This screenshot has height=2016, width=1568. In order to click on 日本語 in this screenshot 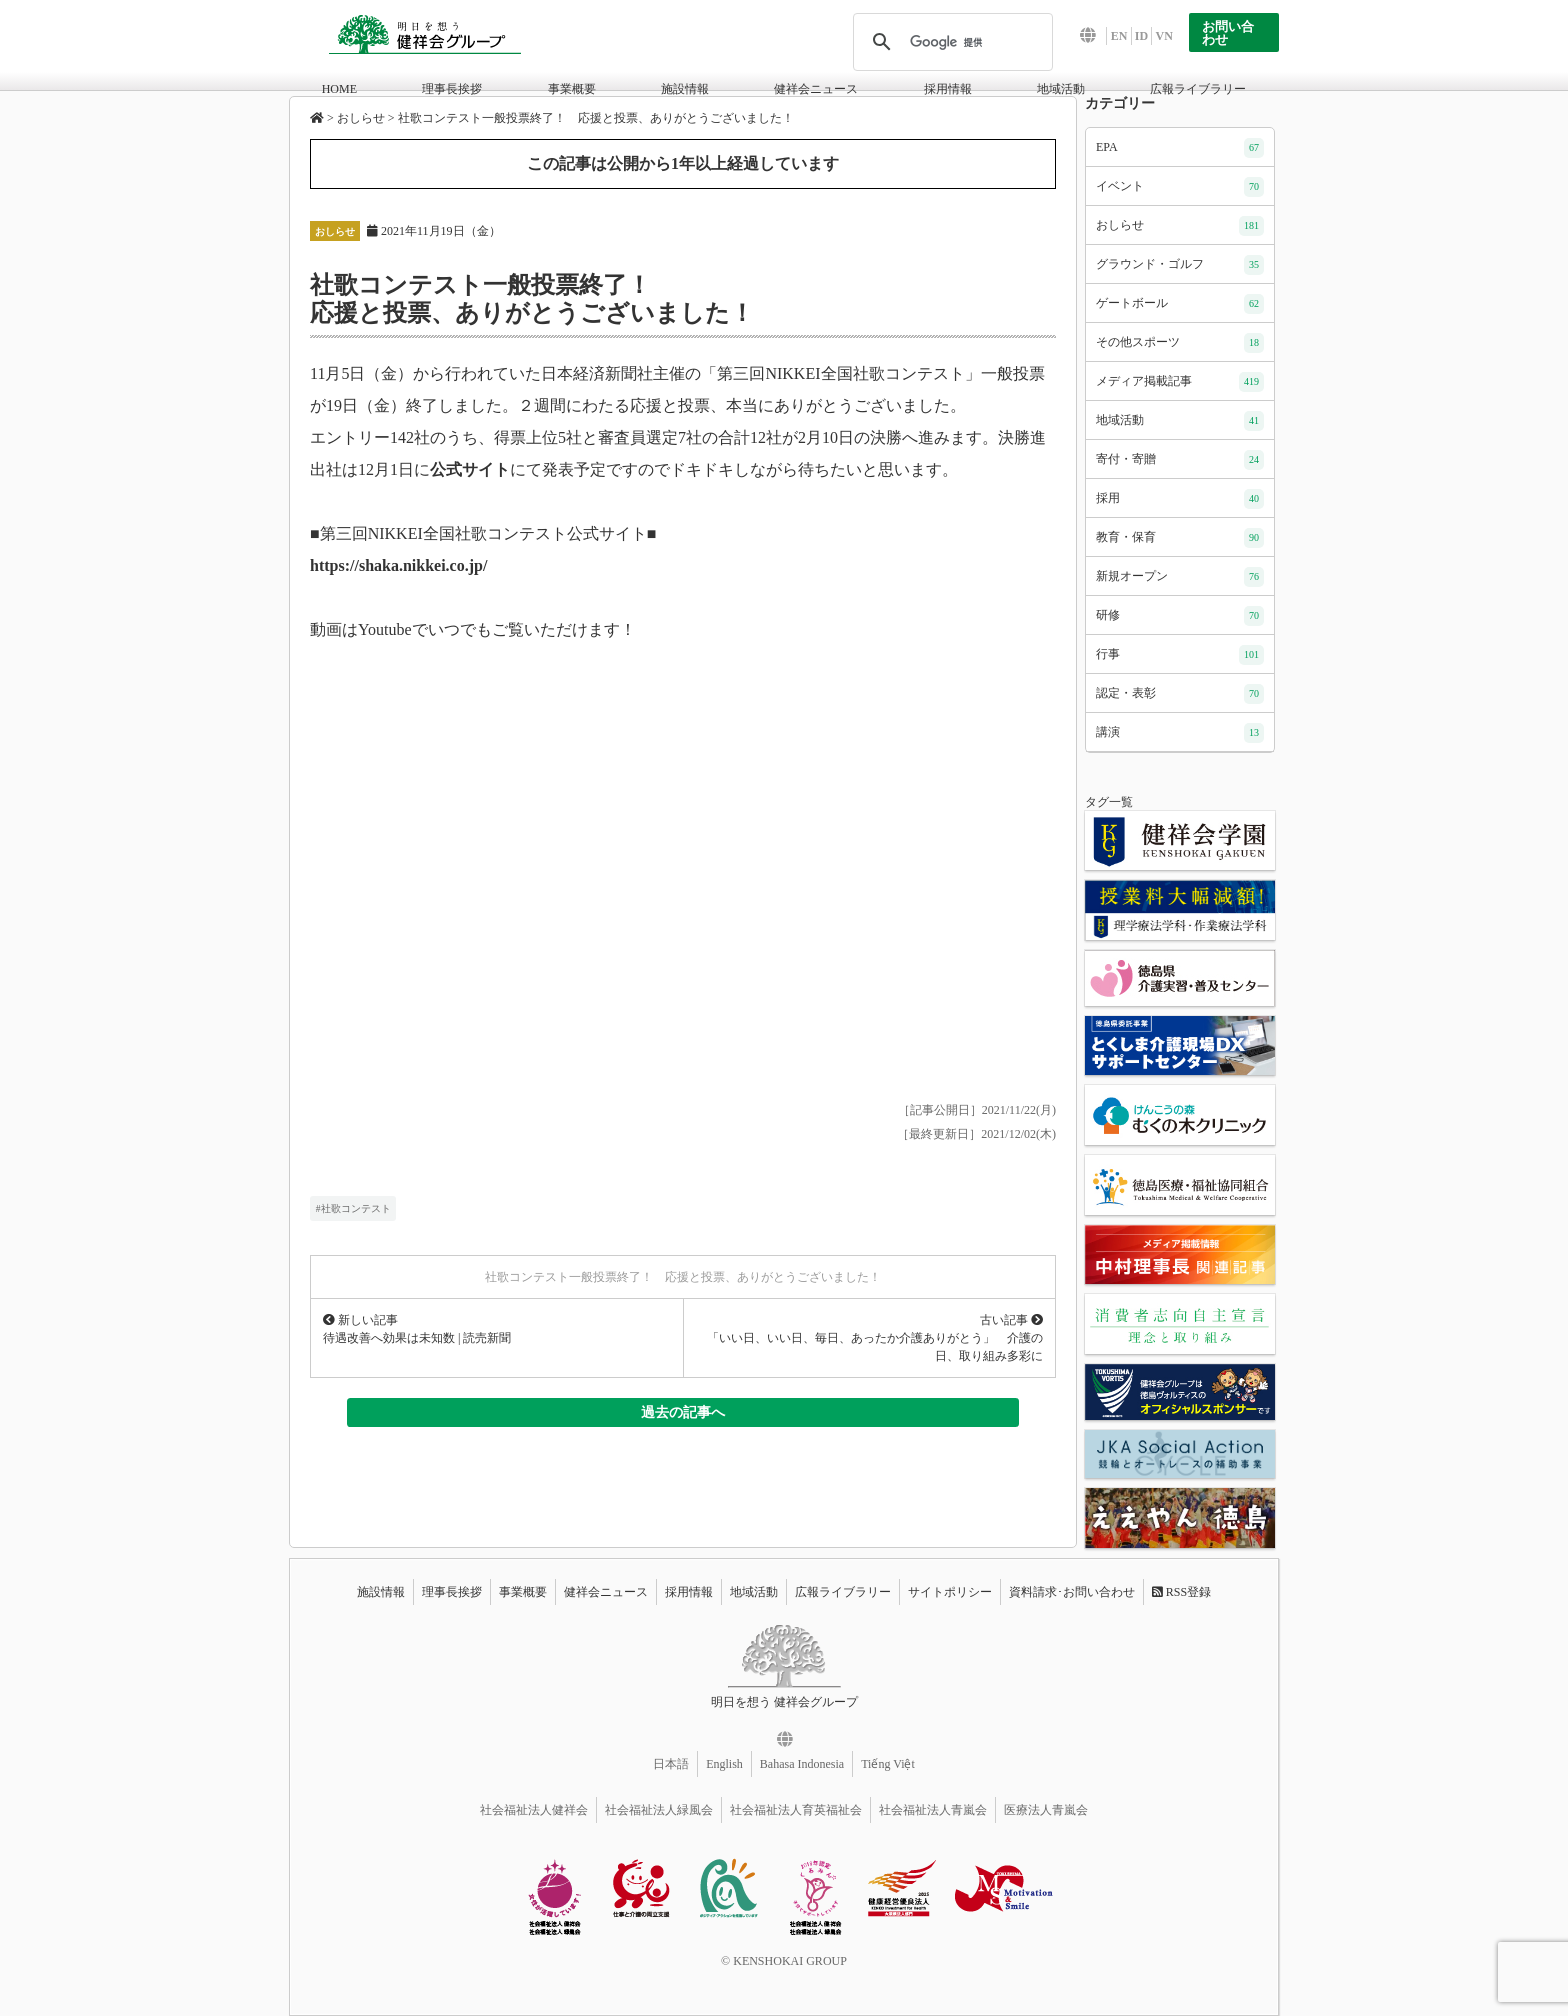, I will do `click(671, 1764)`.